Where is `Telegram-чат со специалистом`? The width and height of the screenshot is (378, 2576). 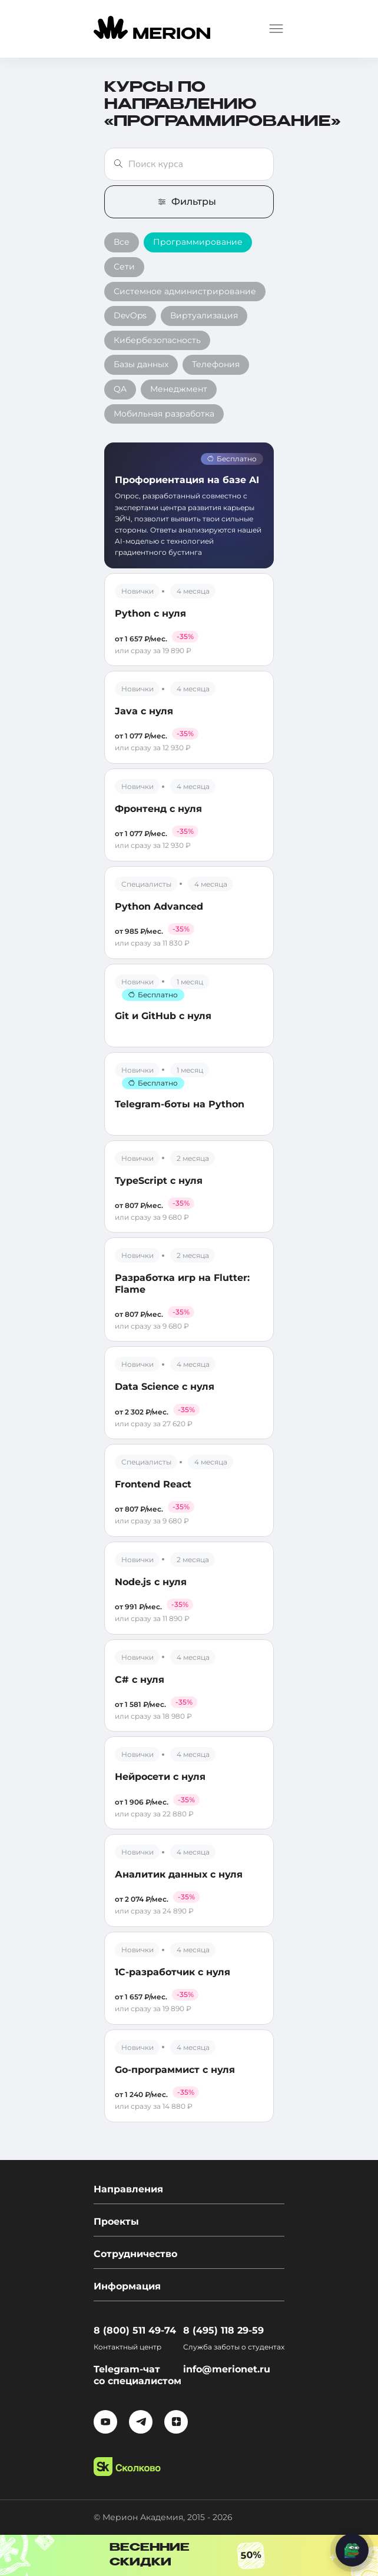
Telegram-чат со специалистом is located at coordinates (137, 2375).